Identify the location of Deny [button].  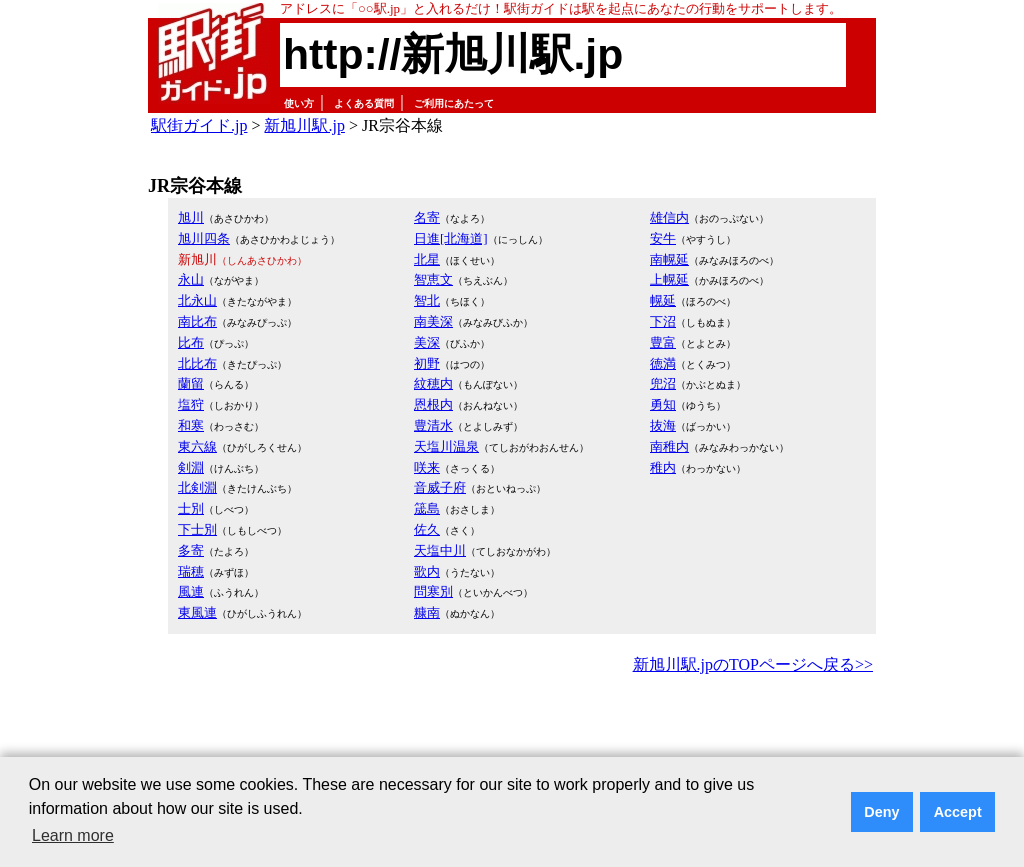
(881, 812).